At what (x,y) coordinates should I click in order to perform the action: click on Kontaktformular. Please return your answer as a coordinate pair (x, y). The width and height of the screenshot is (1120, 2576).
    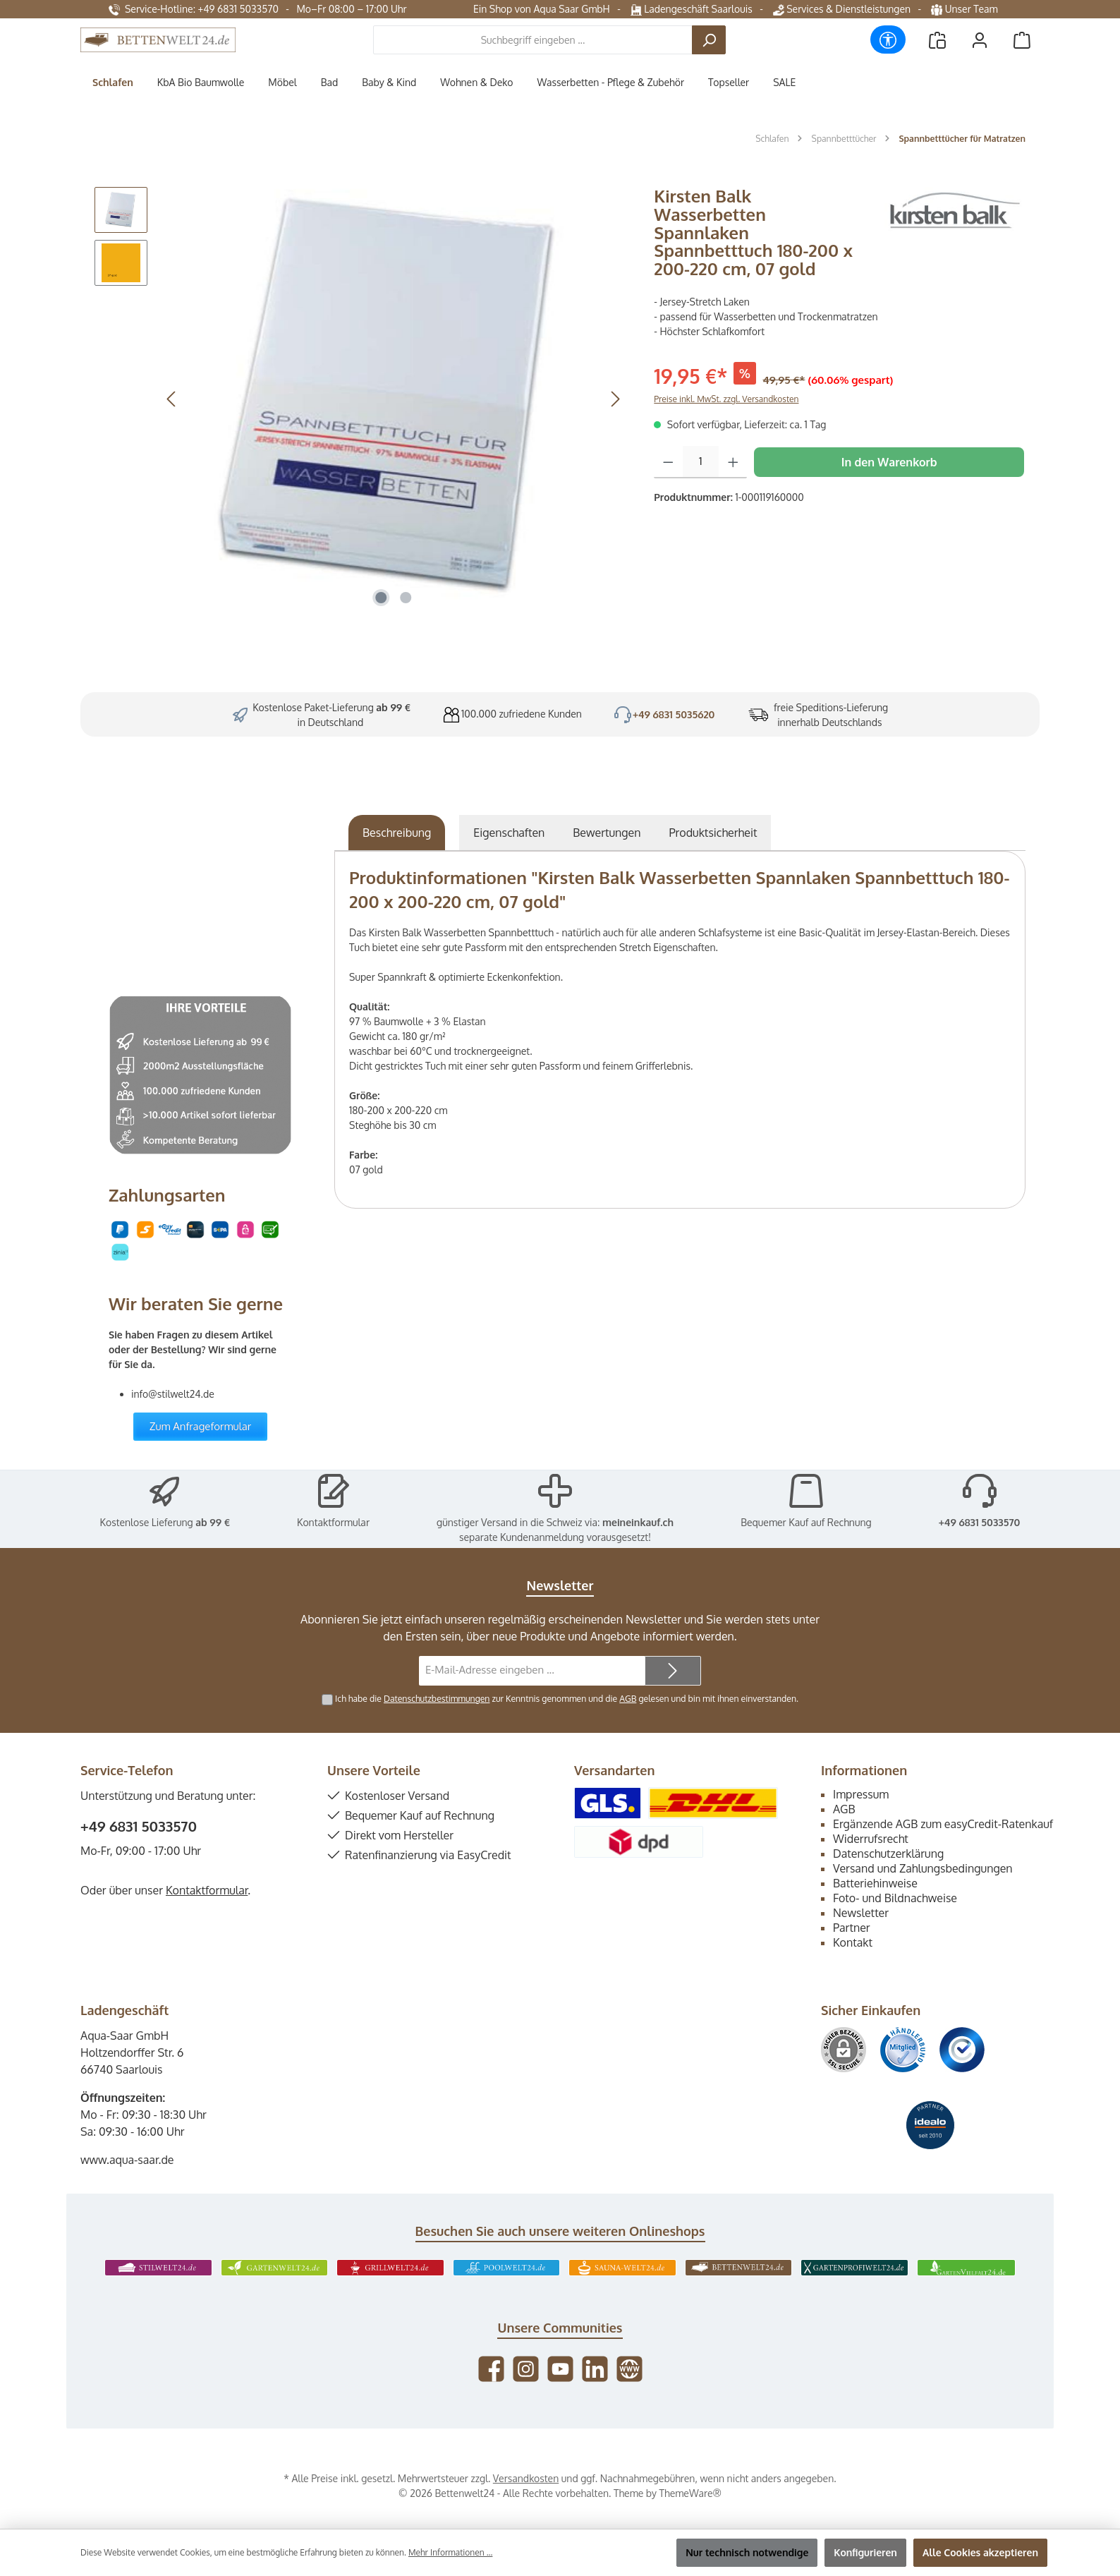
    Looking at the image, I should click on (333, 1522).